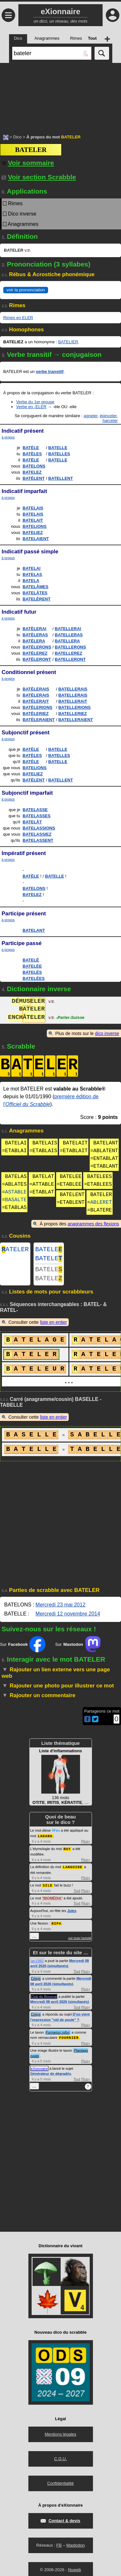 Image resolution: width=121 pixels, height=2576 pixels. I want to click on BATÈLERAS, so click(35, 634).